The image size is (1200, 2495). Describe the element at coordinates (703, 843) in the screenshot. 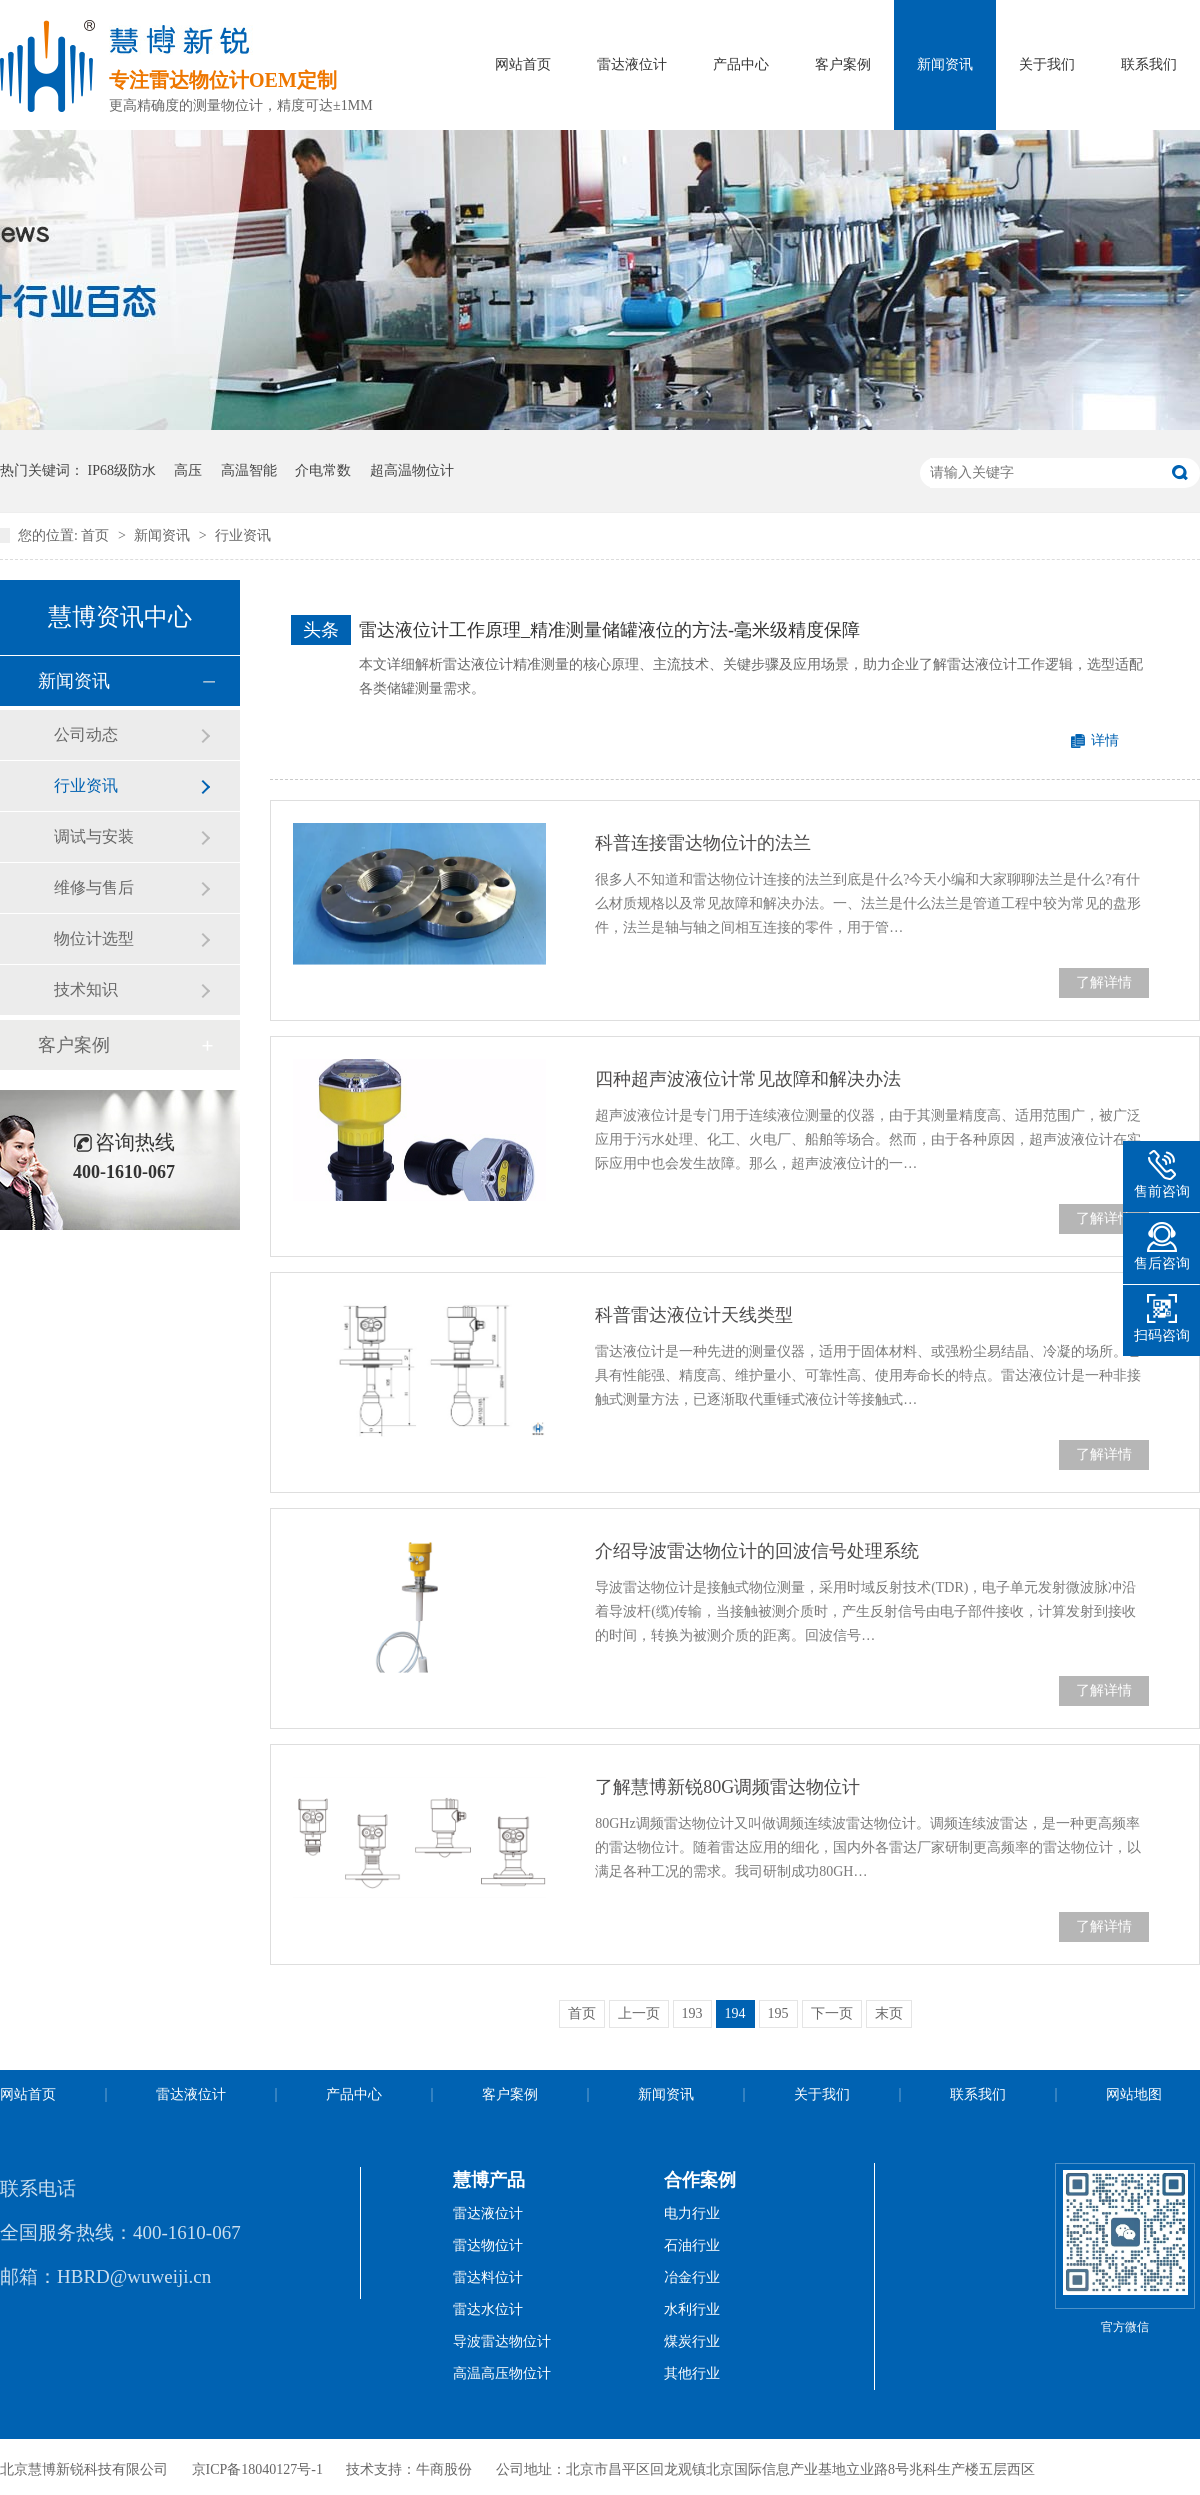

I see `科普连接雷达物位计的法兰` at that location.